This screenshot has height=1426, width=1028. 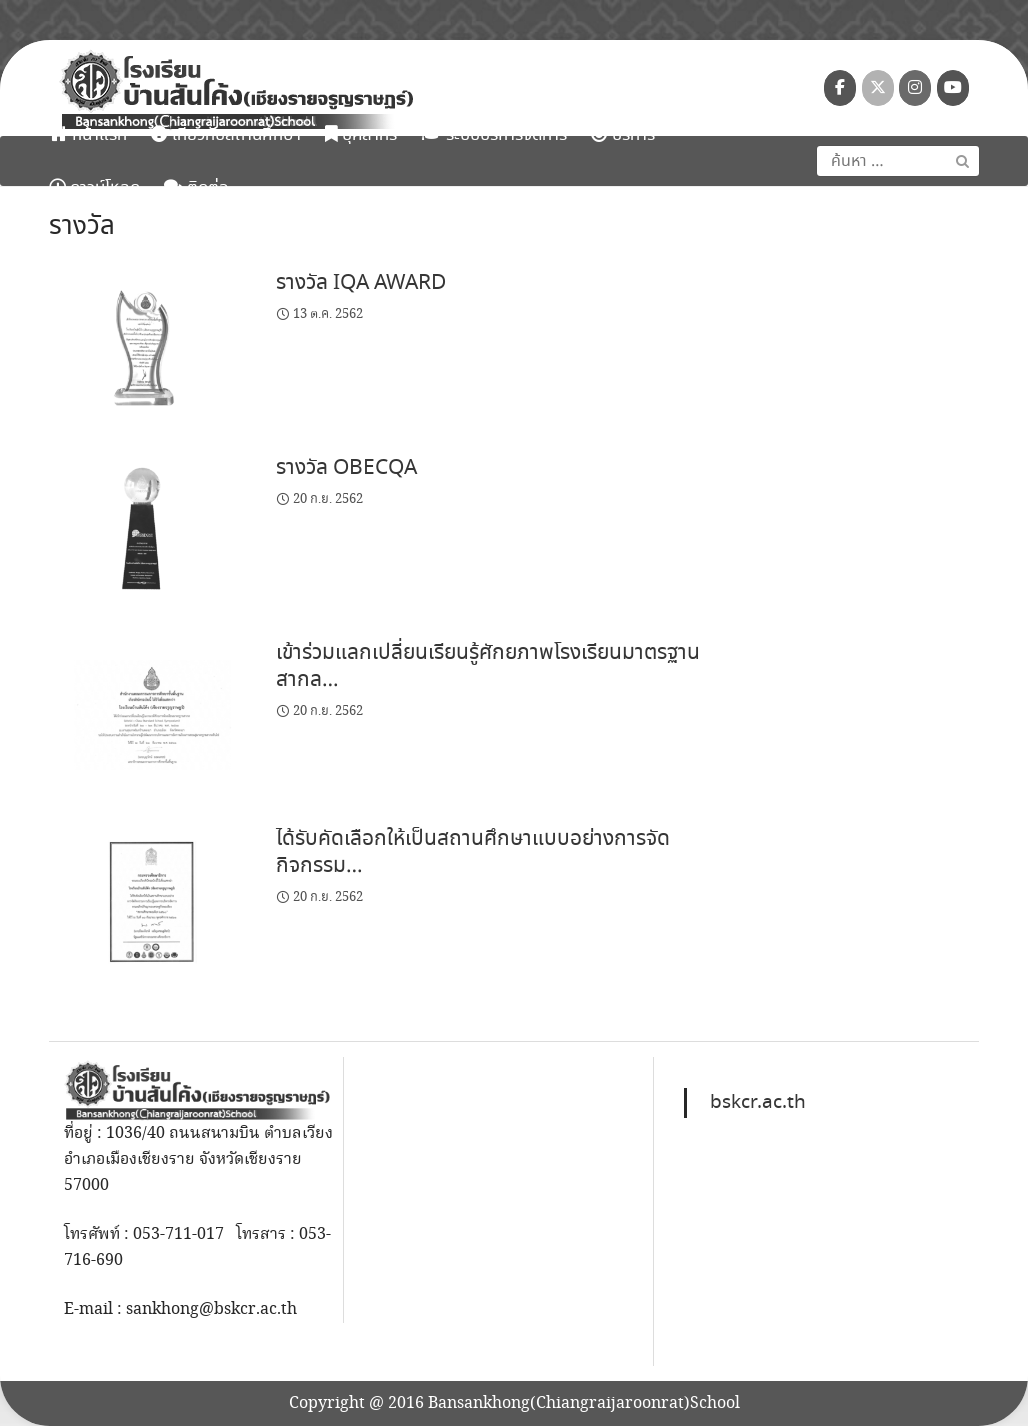 What do you see at coordinates (226, 135) in the screenshot?
I see `เกี่ยวกับสถานศึกษา` at bounding box center [226, 135].